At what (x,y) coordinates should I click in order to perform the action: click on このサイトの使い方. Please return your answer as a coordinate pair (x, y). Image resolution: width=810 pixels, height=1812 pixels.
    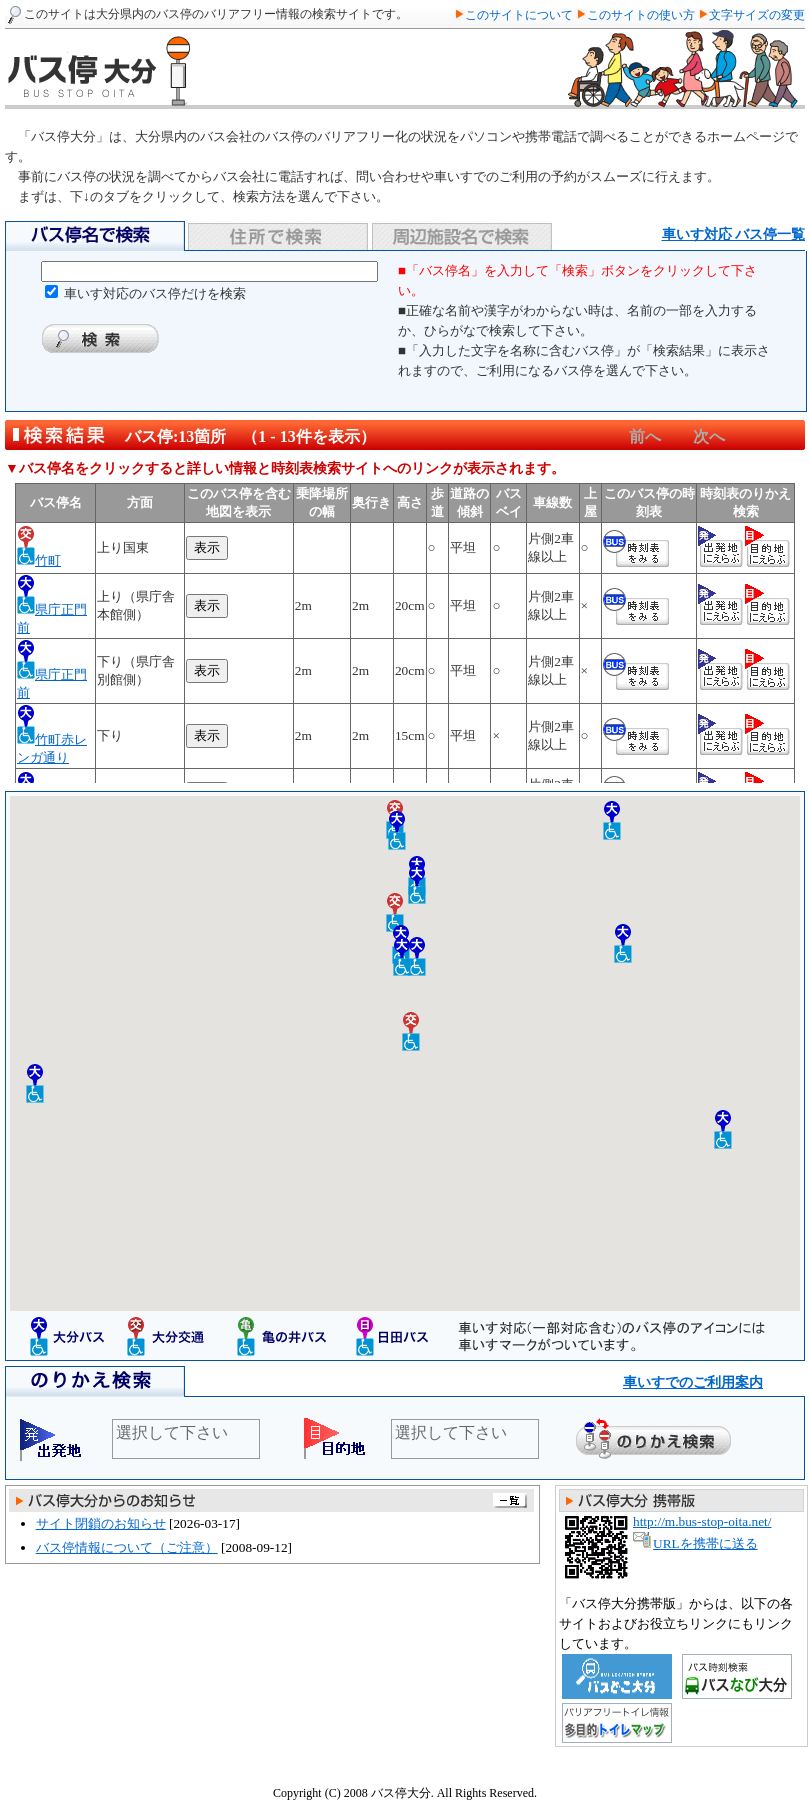
    Looking at the image, I should click on (642, 15).